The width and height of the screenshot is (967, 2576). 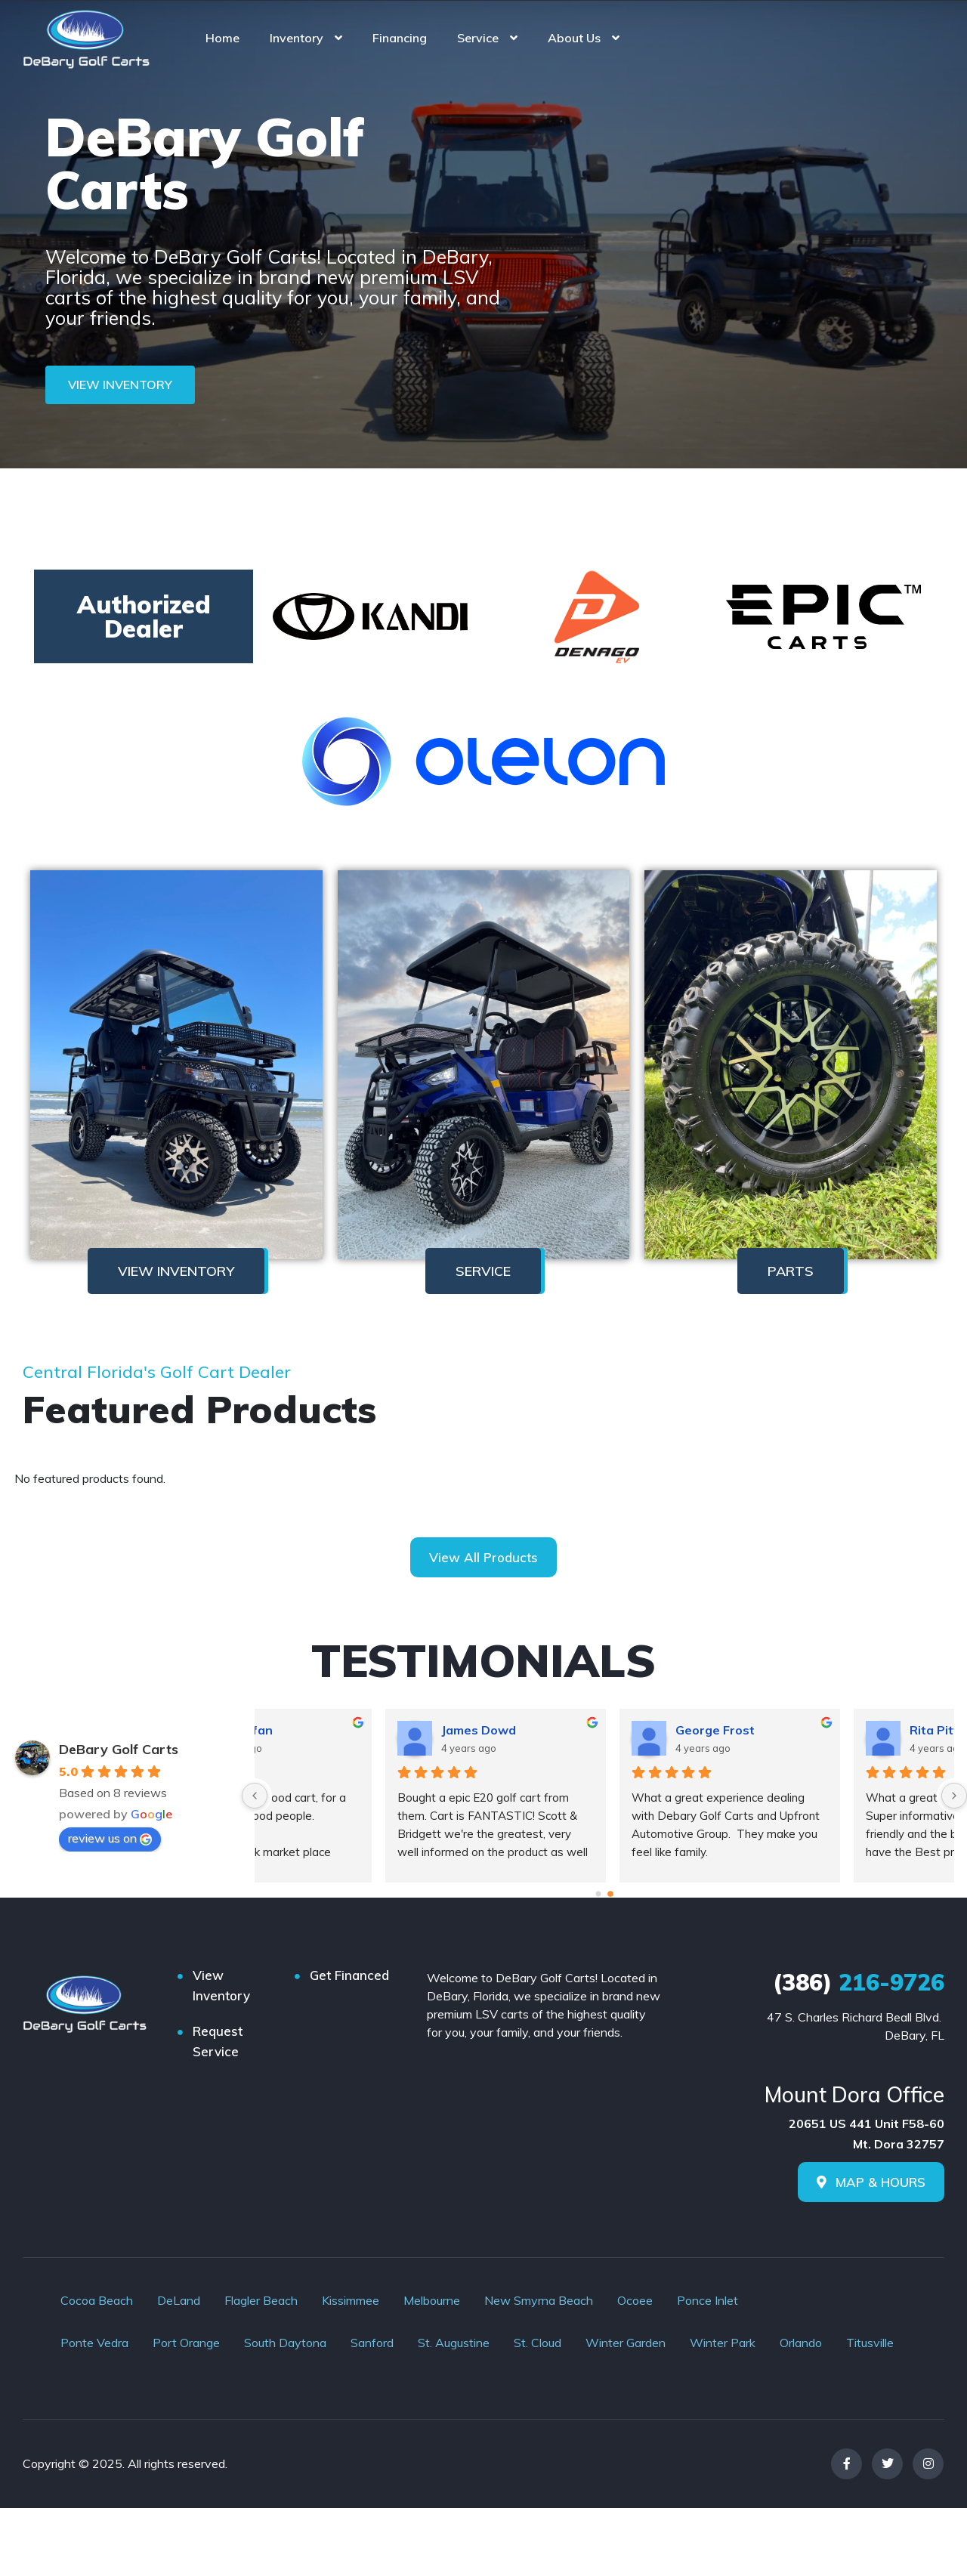 What do you see at coordinates (722, 2342) in the screenshot?
I see `Winter Park` at bounding box center [722, 2342].